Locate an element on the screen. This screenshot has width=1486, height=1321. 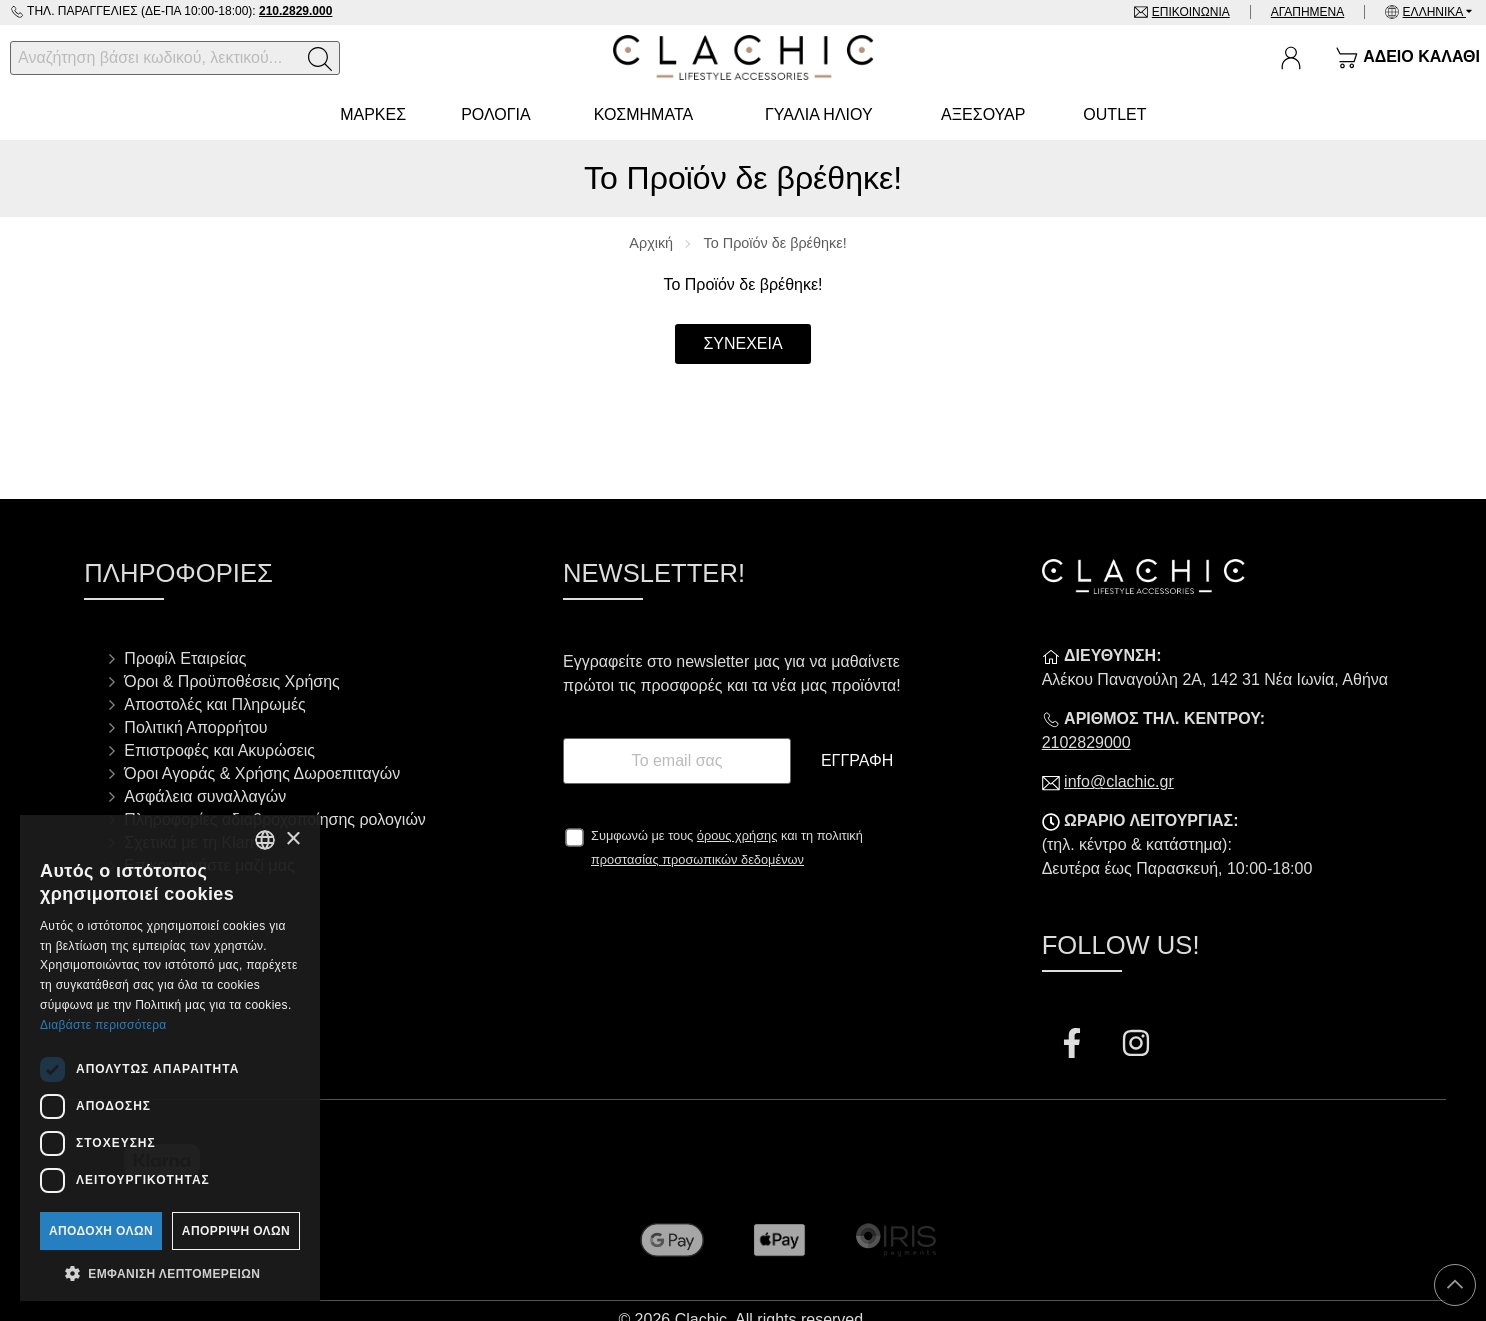
Απόρριψη όλων [button] is located at coordinates (236, 1231).